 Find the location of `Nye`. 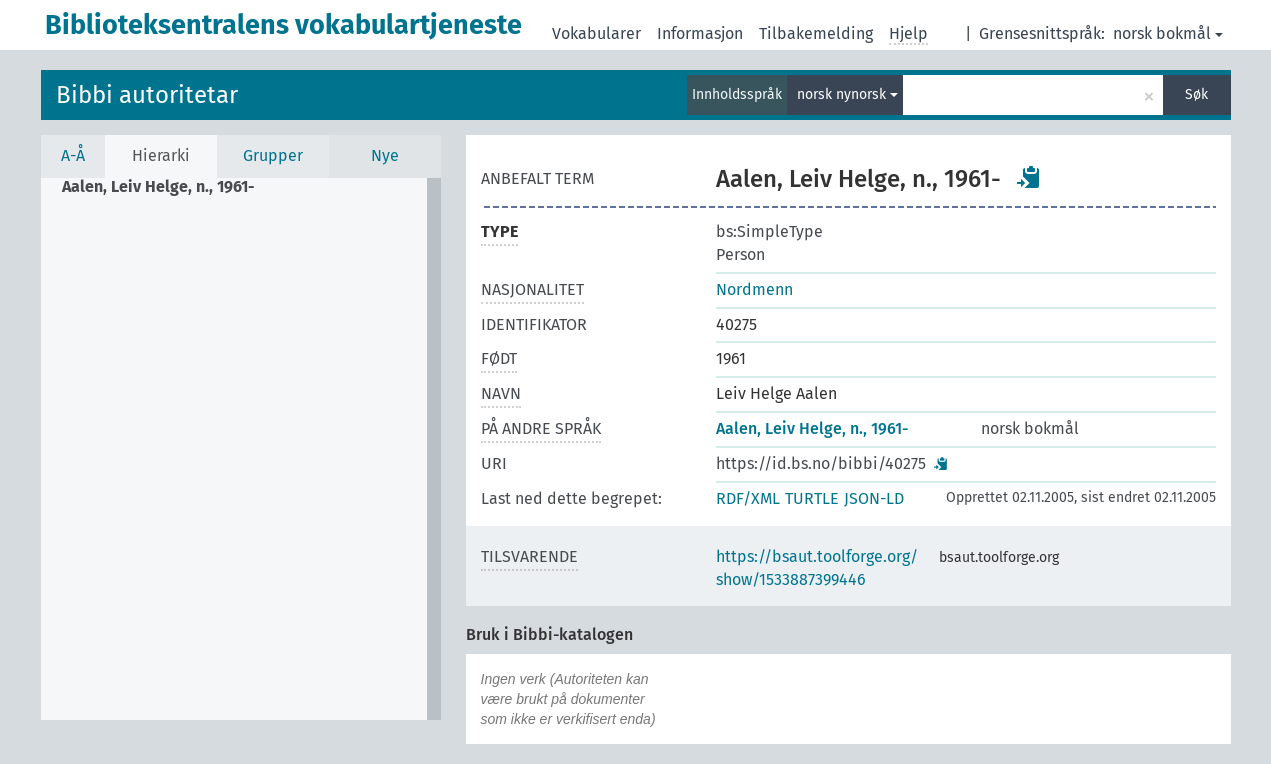

Nye is located at coordinates (385, 155).